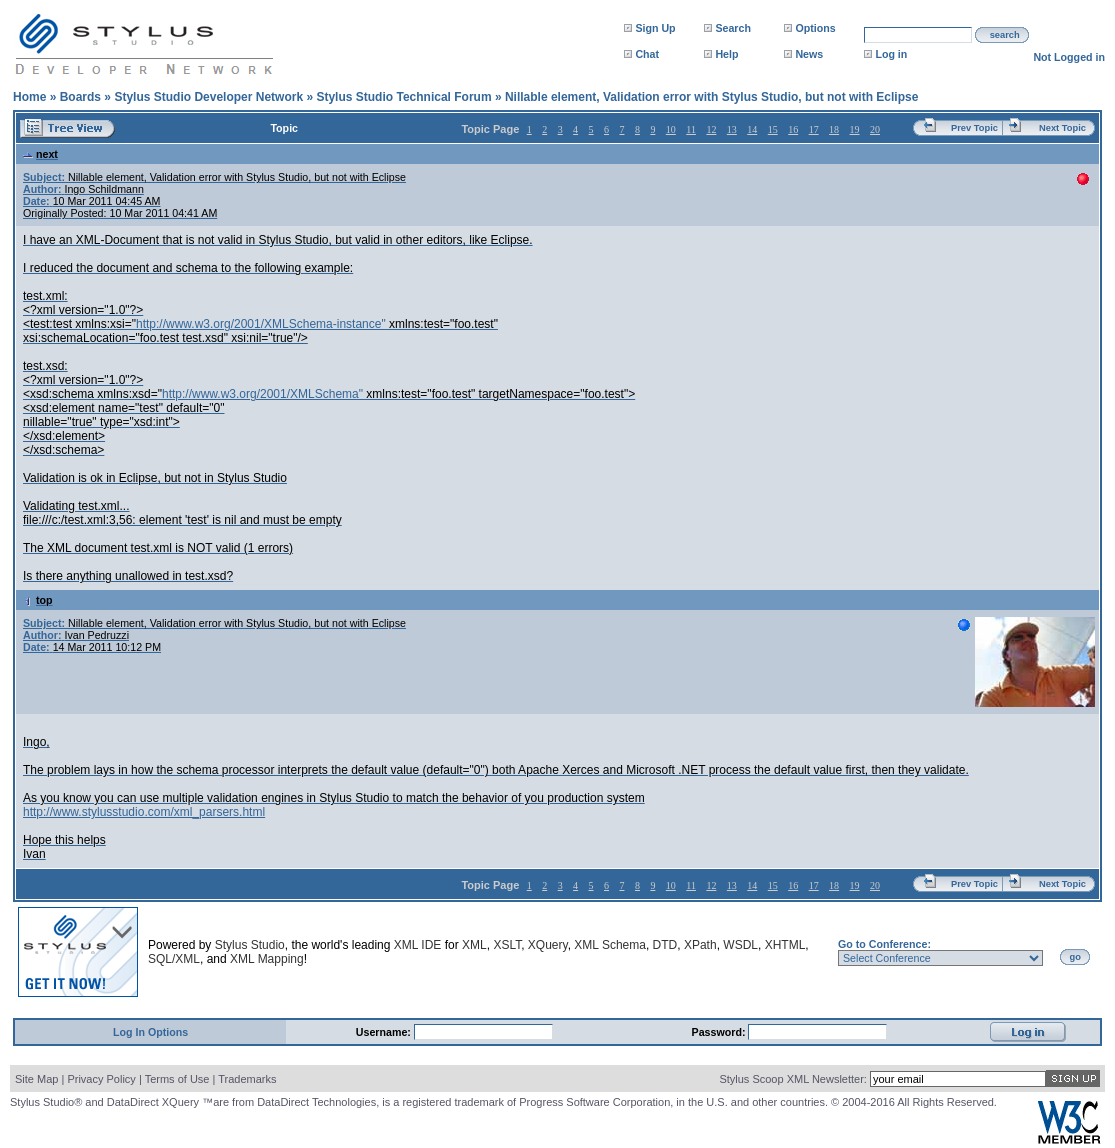 The width and height of the screenshot is (1115, 1148). I want to click on Stylus Studio Technical Forum, so click(403, 97).